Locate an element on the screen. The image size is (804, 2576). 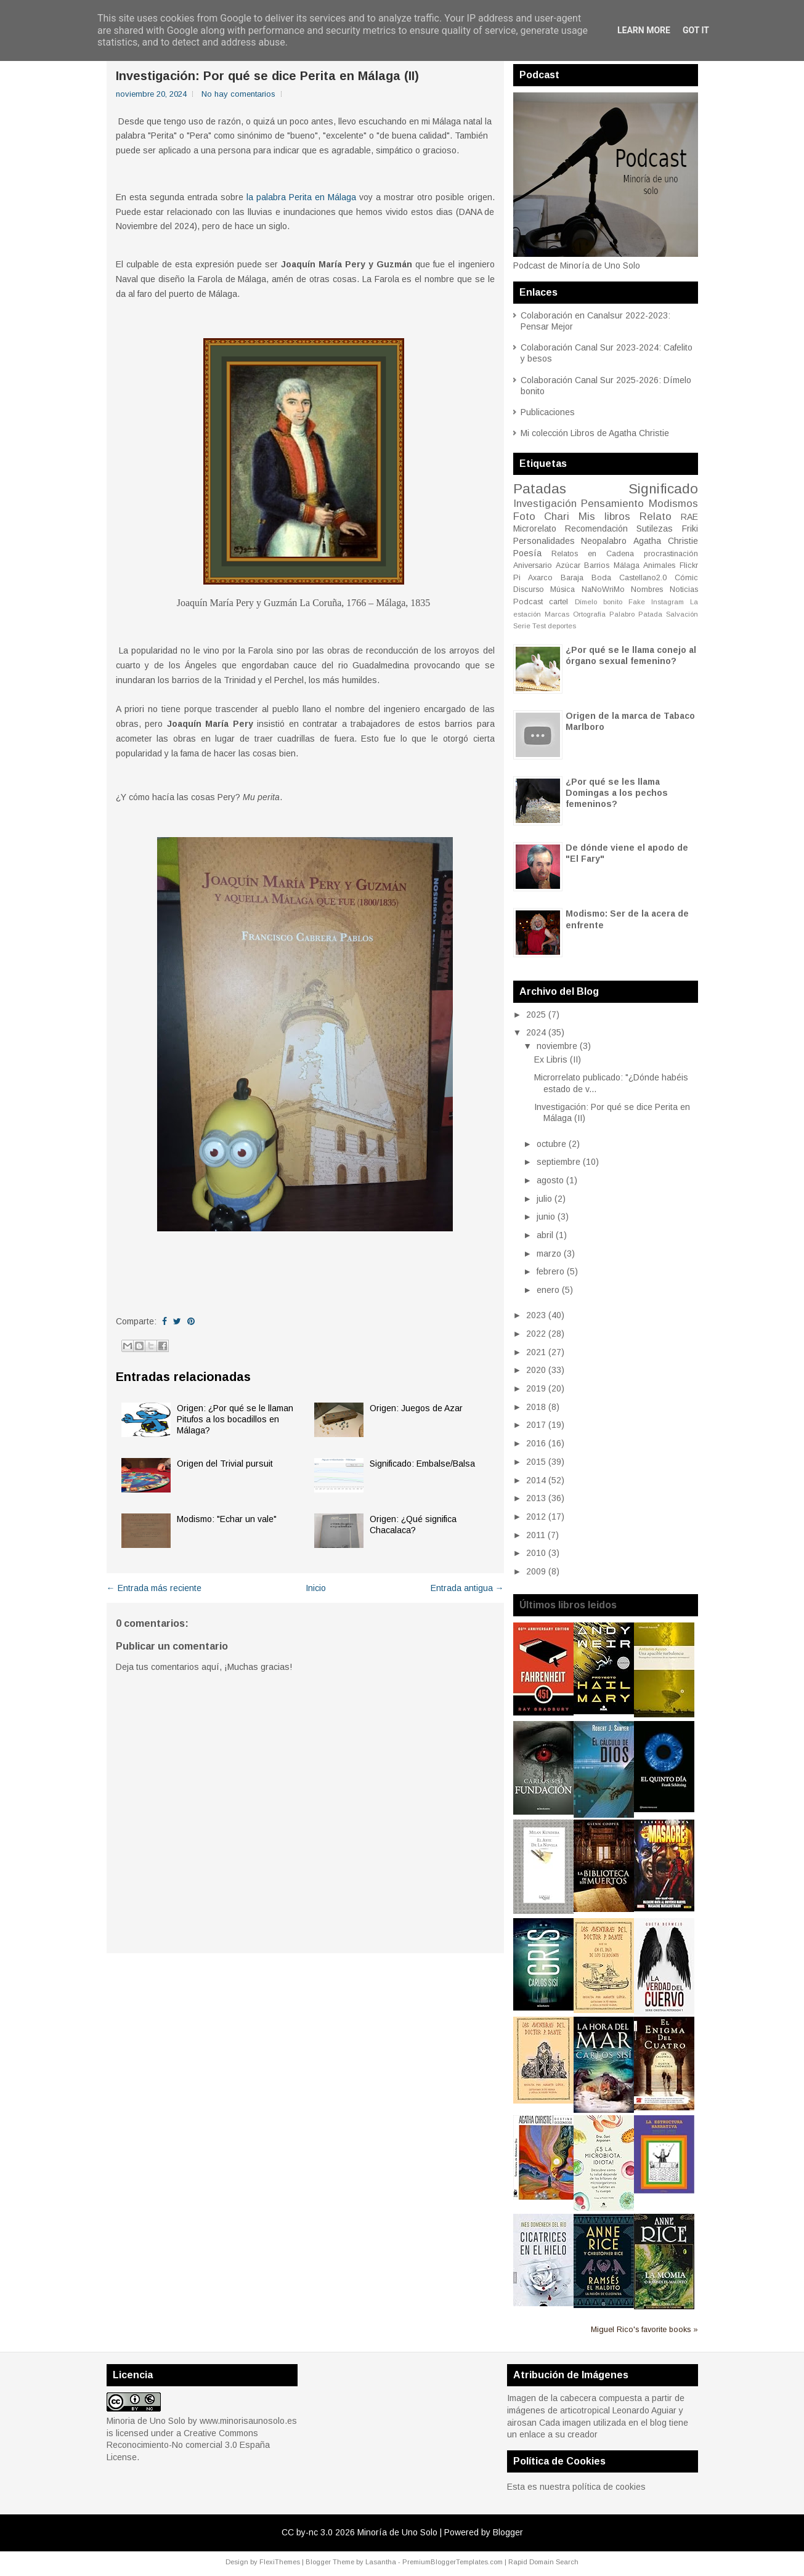
Origen del Trivial pursuit is located at coordinates (225, 1463).